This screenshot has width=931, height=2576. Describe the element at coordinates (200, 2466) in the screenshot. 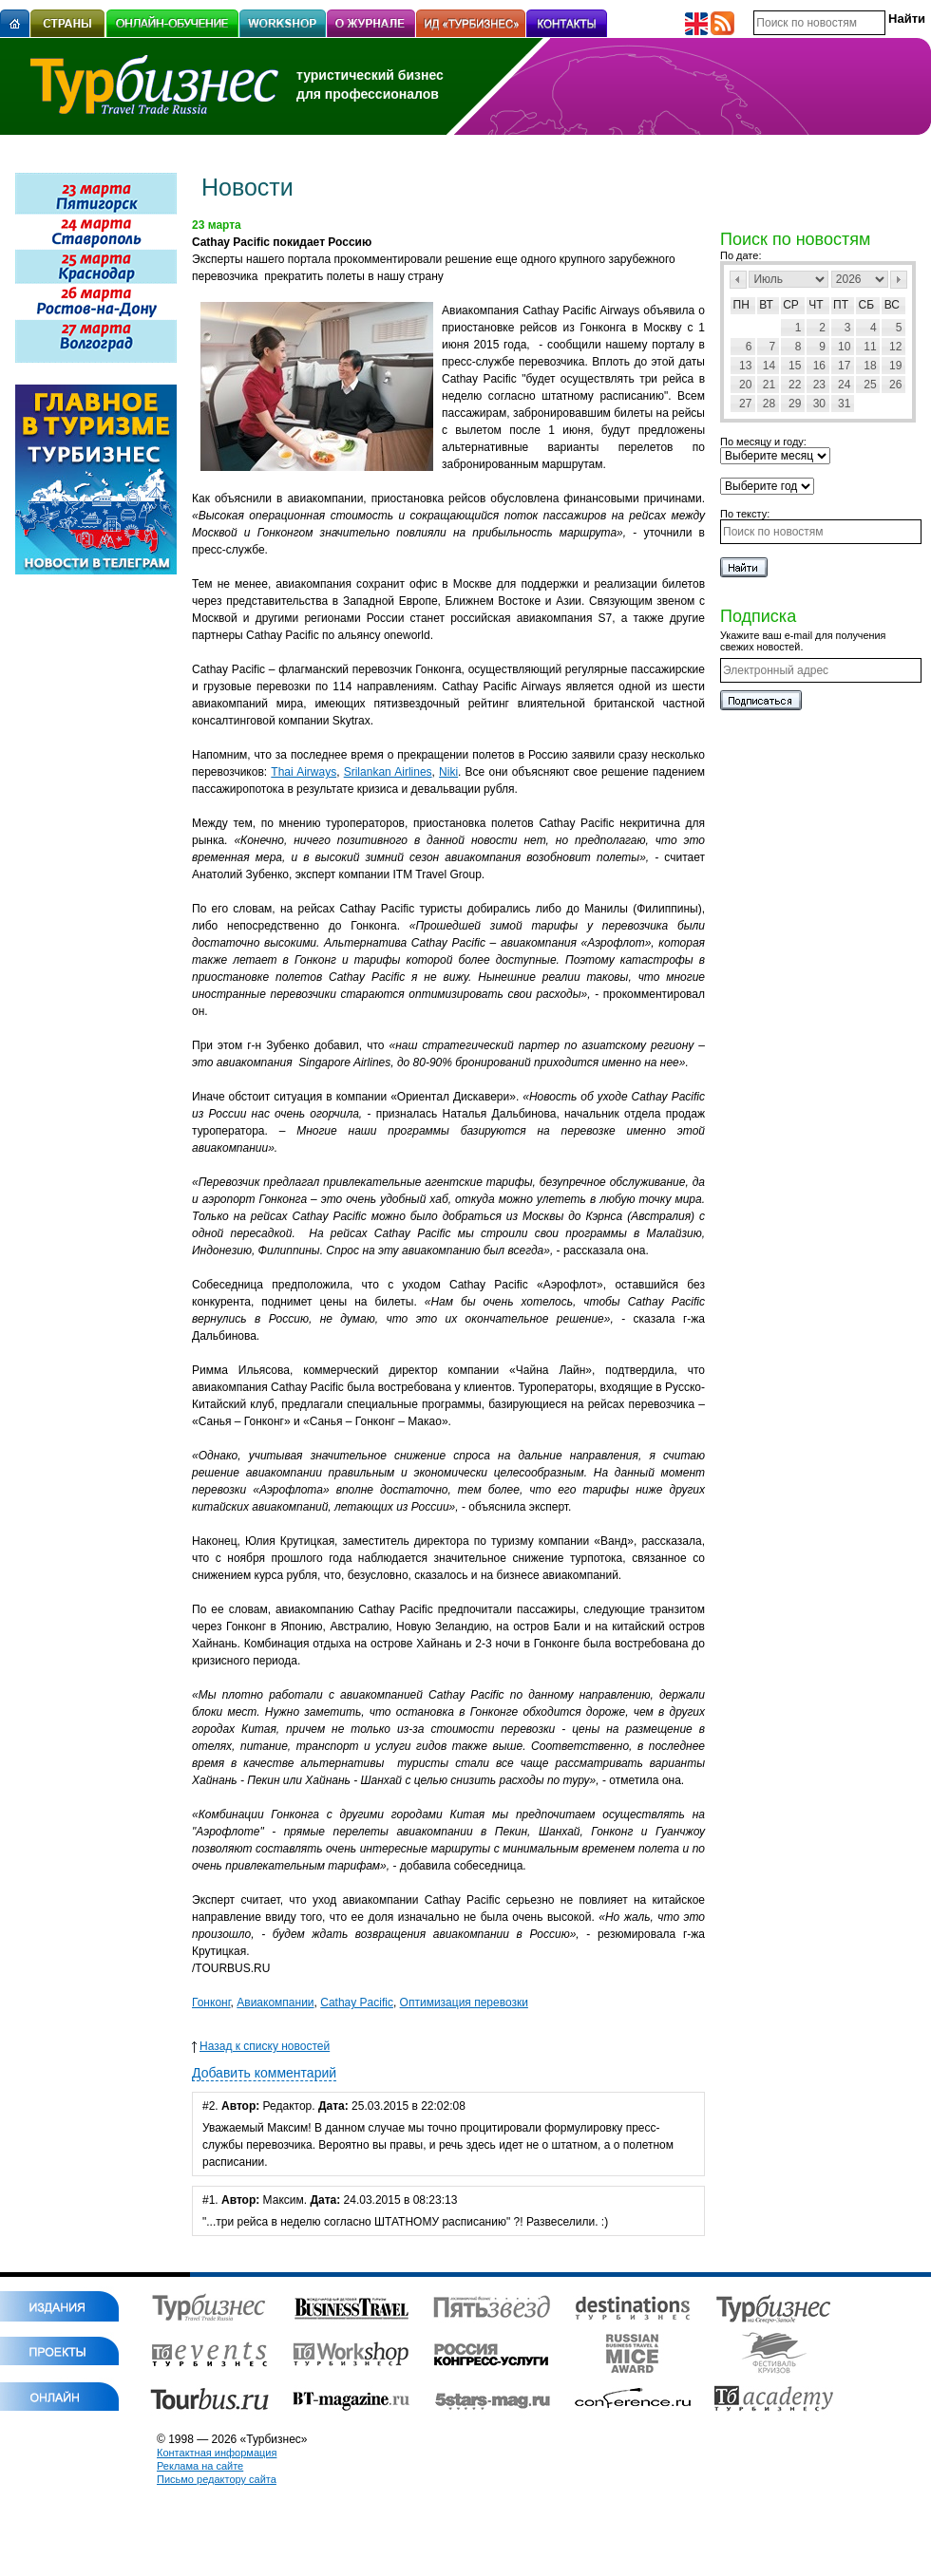

I see `Реклама на сайте` at that location.